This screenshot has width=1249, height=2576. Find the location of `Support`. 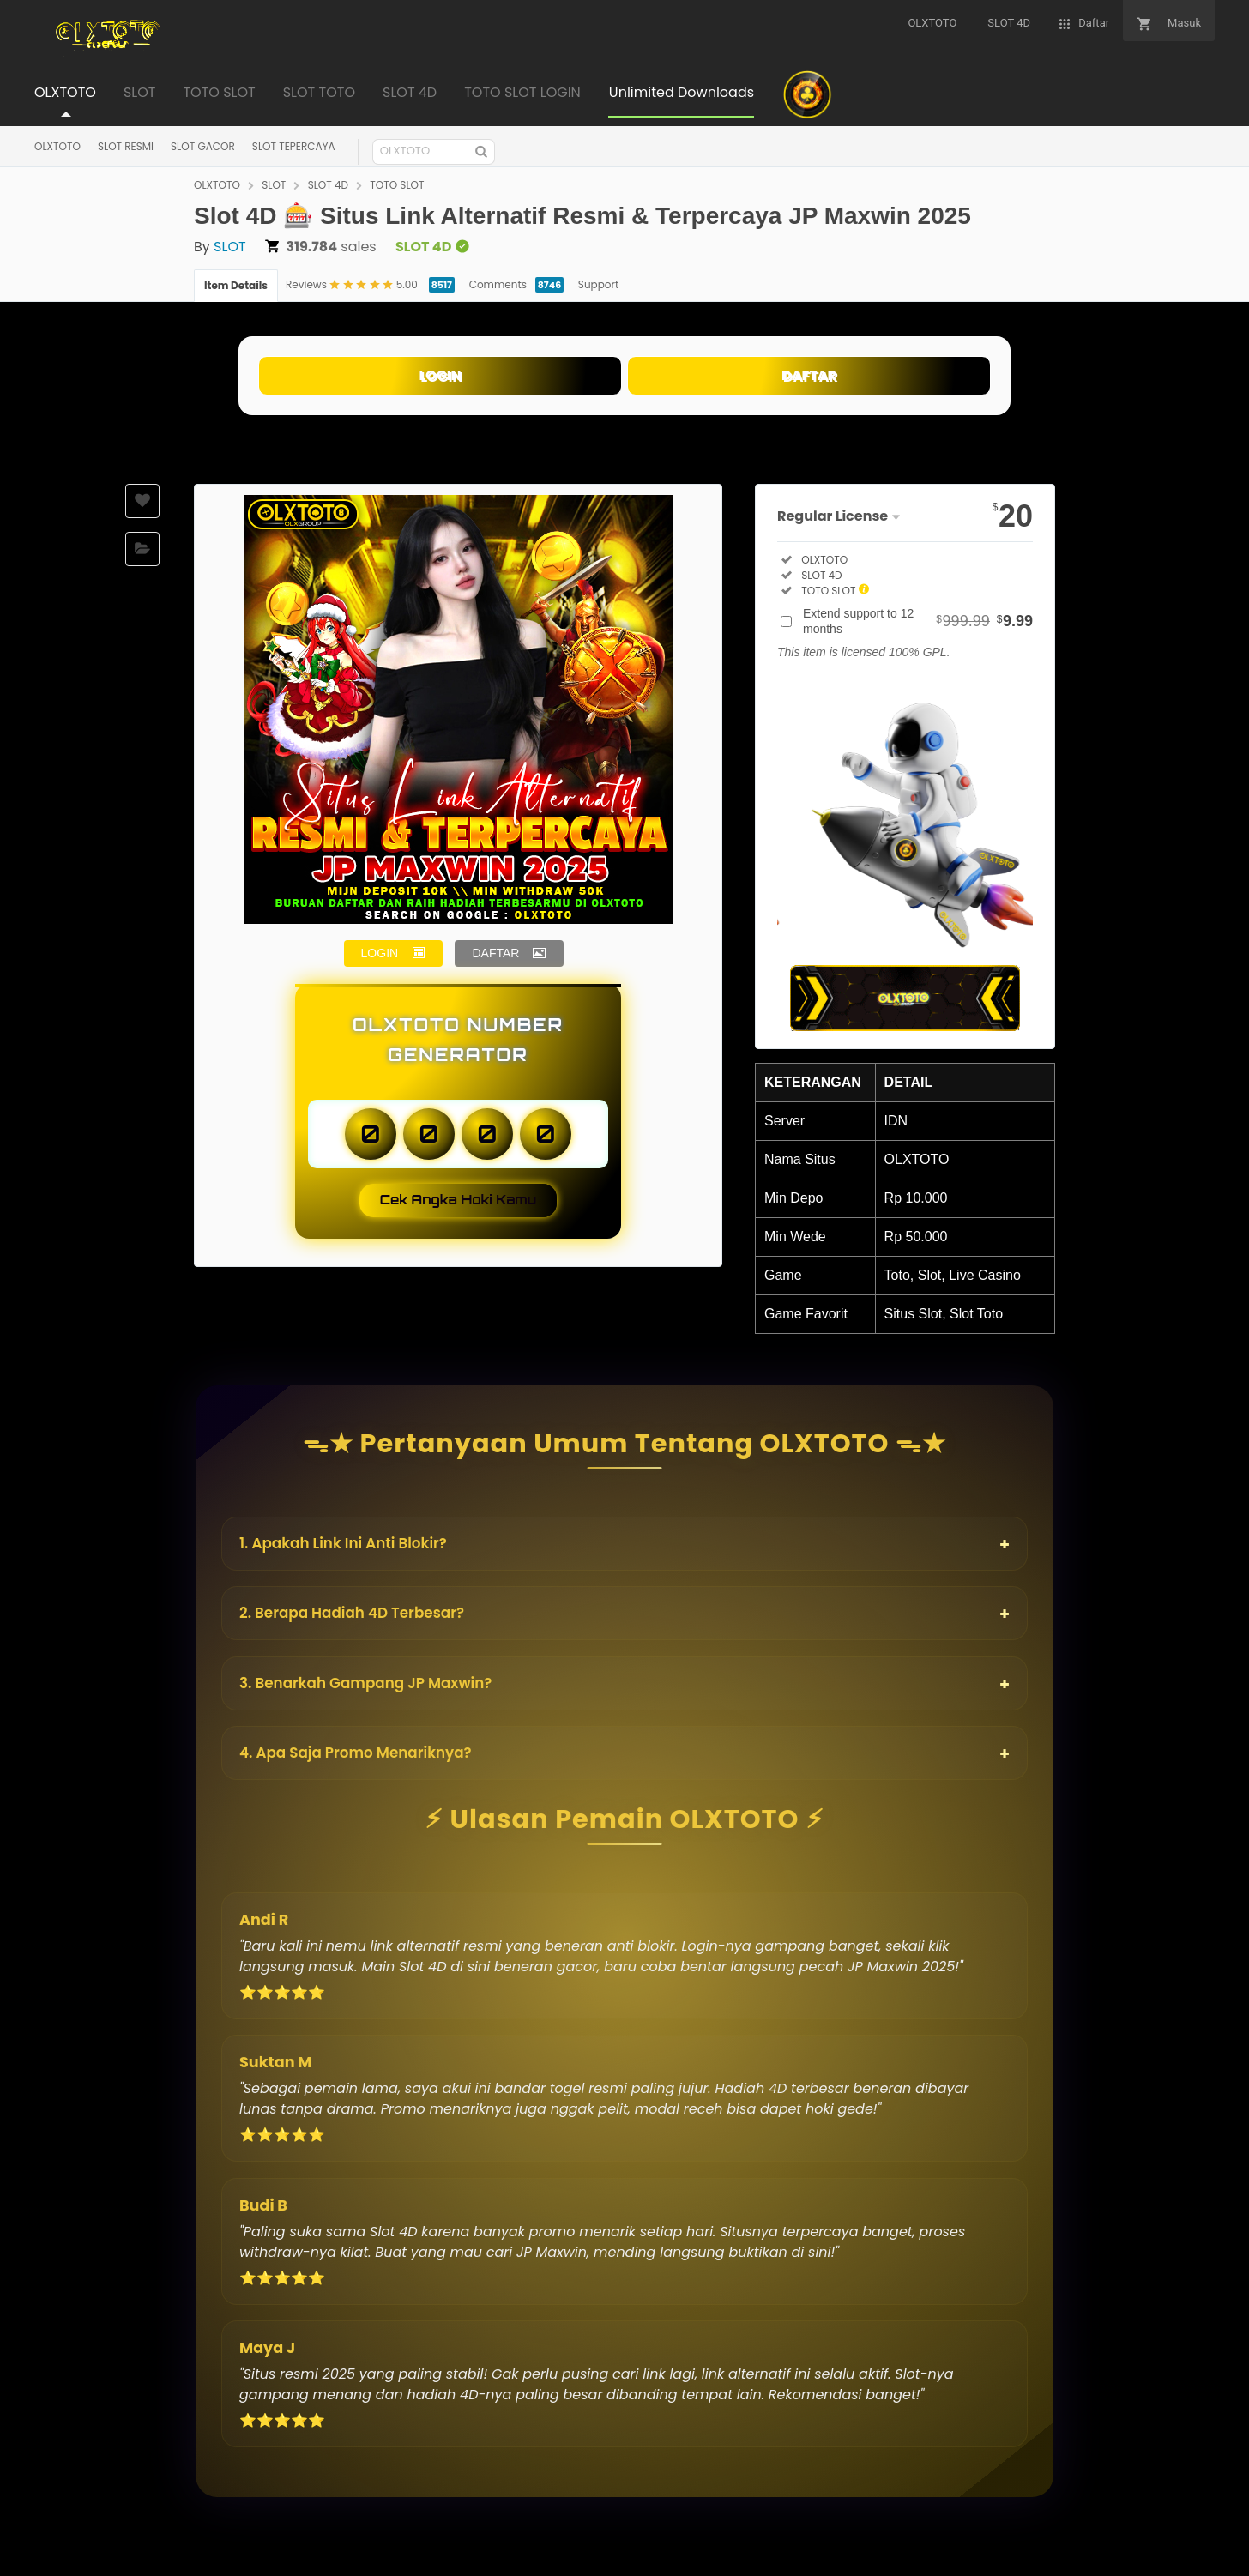

Support is located at coordinates (598, 284).